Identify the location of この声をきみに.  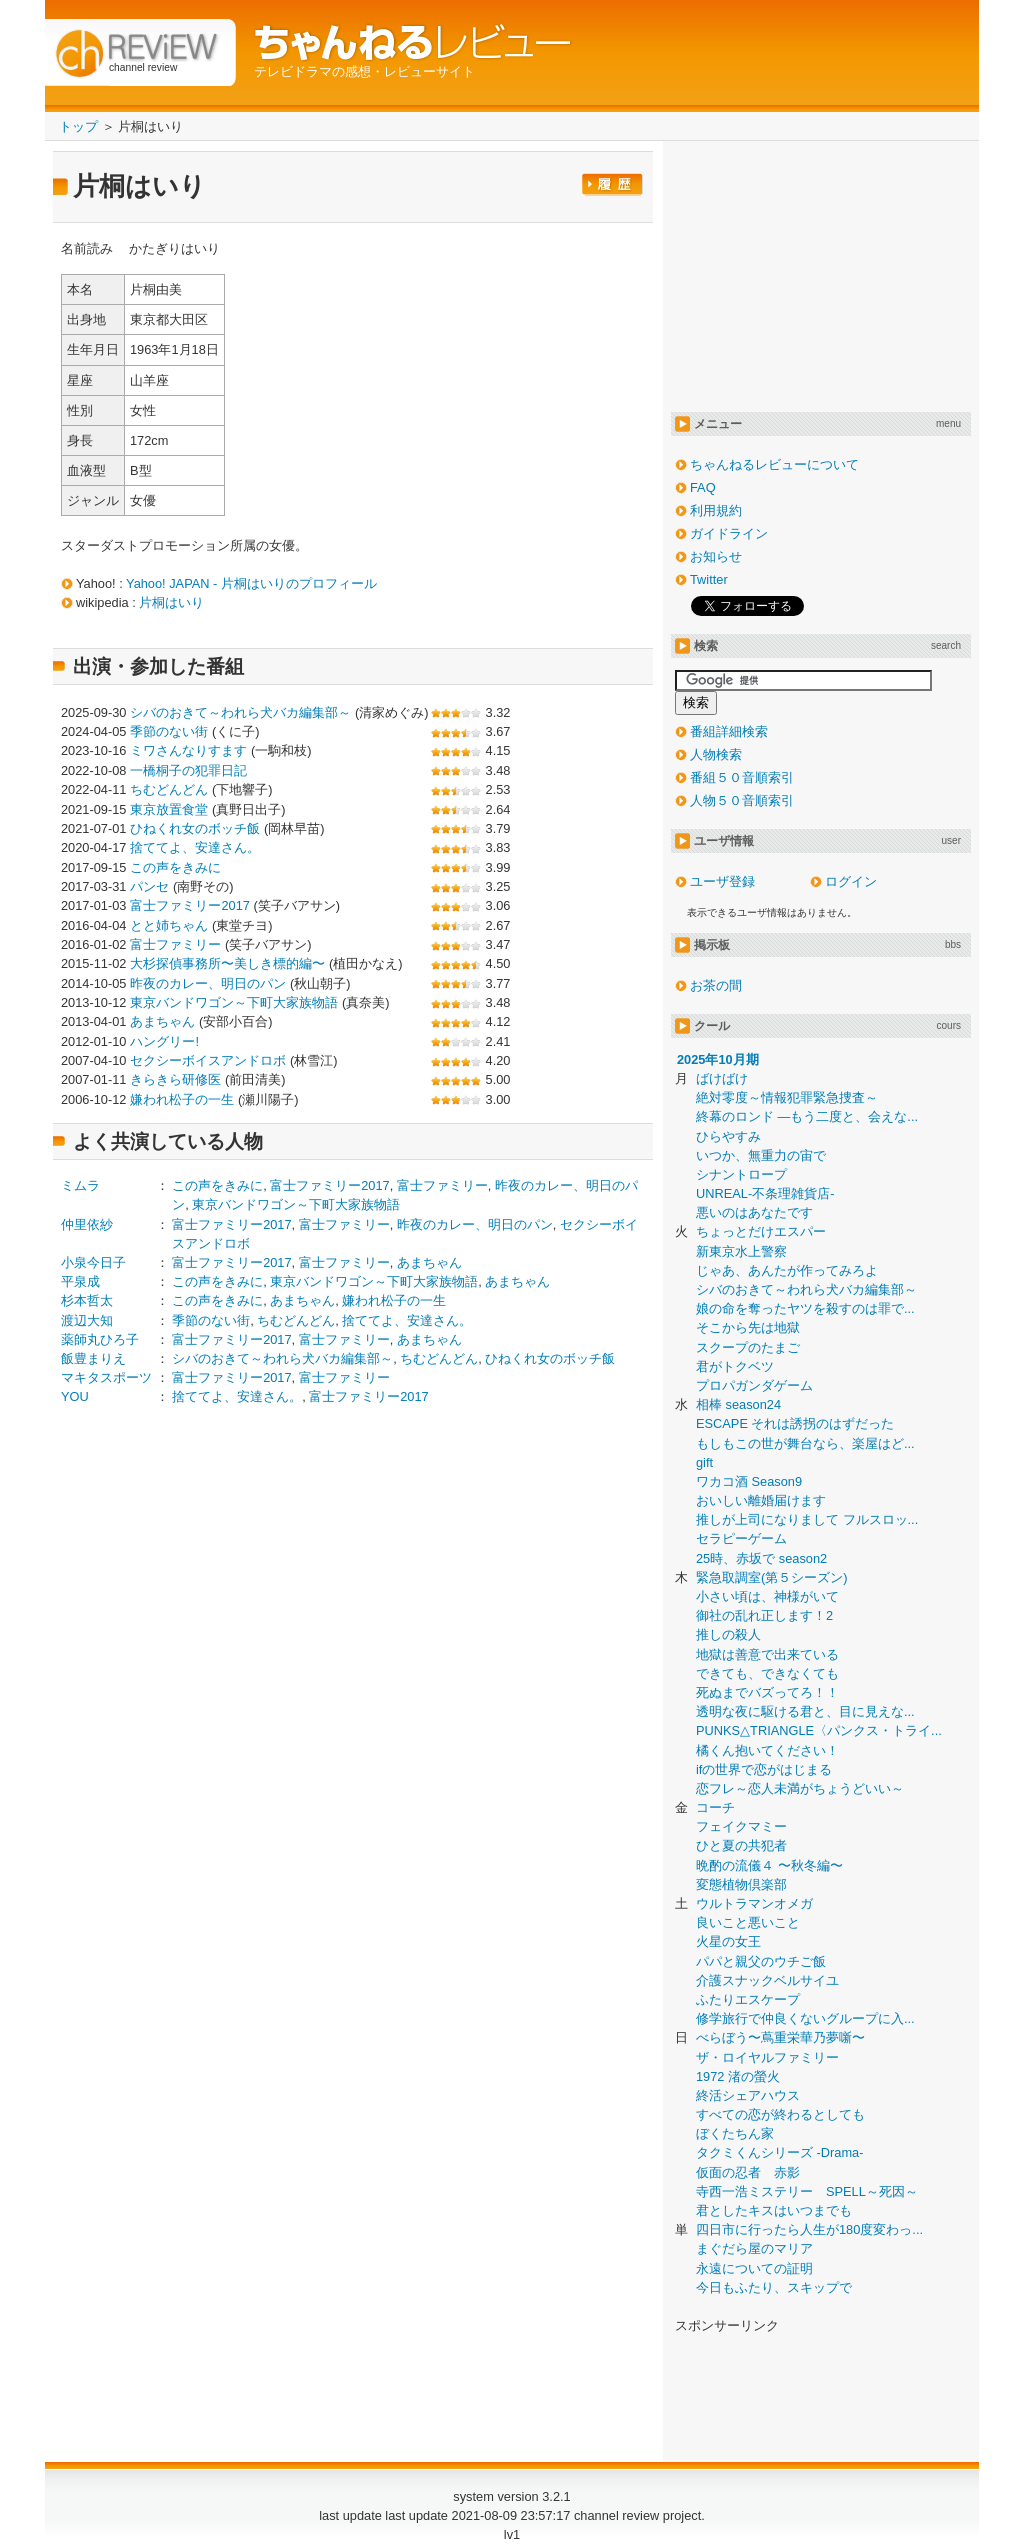
(175, 867).